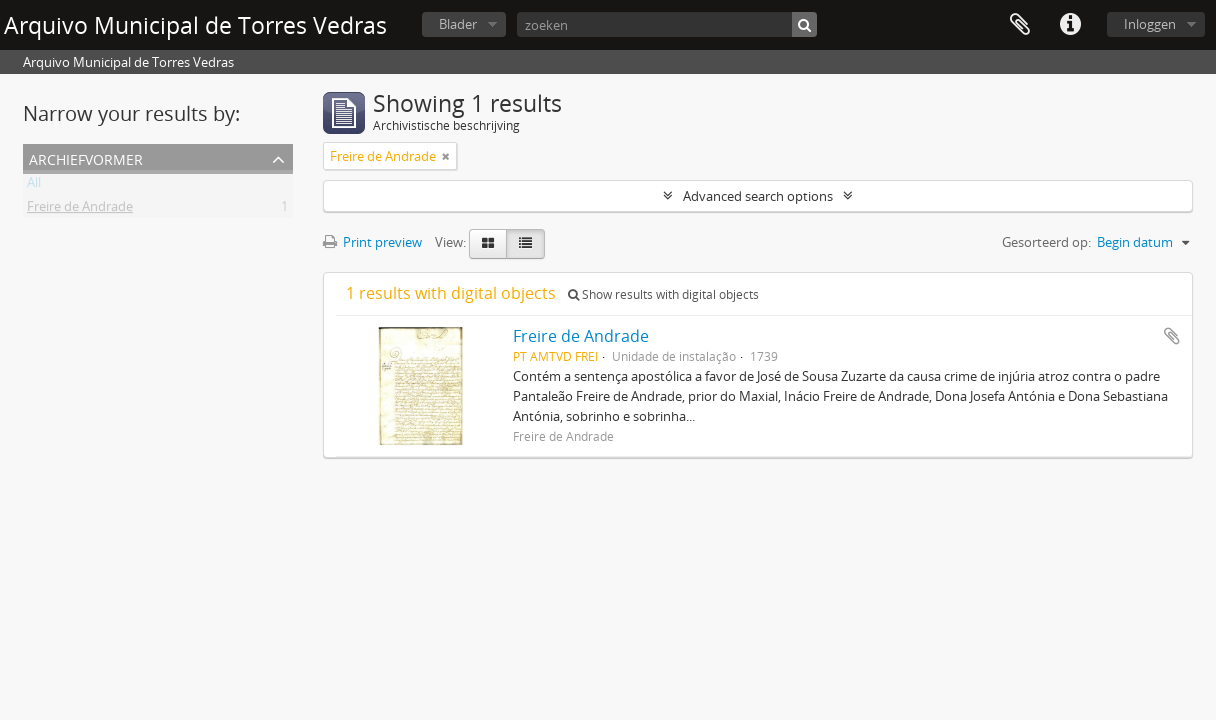 This screenshot has height=720, width=1216. What do you see at coordinates (758, 196) in the screenshot?
I see `Advanced search options` at bounding box center [758, 196].